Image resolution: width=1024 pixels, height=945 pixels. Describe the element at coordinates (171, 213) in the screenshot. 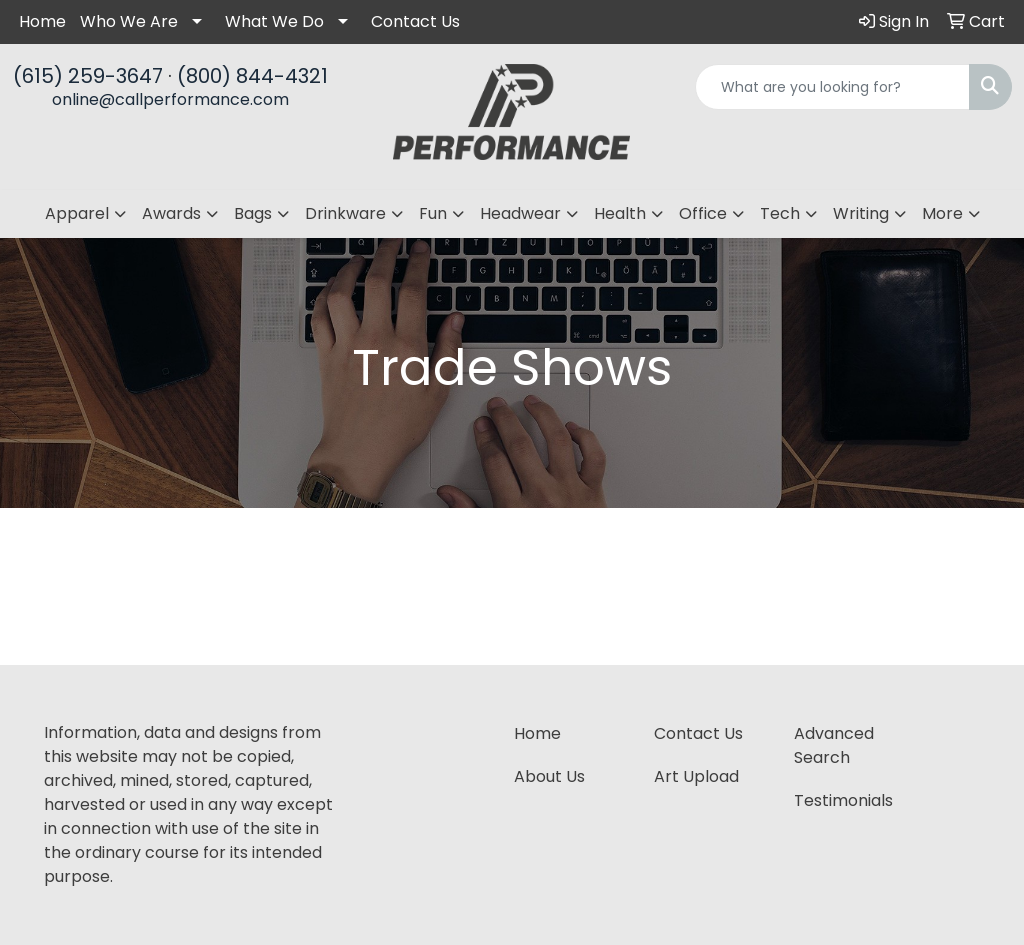

I see `Awards [button]` at that location.